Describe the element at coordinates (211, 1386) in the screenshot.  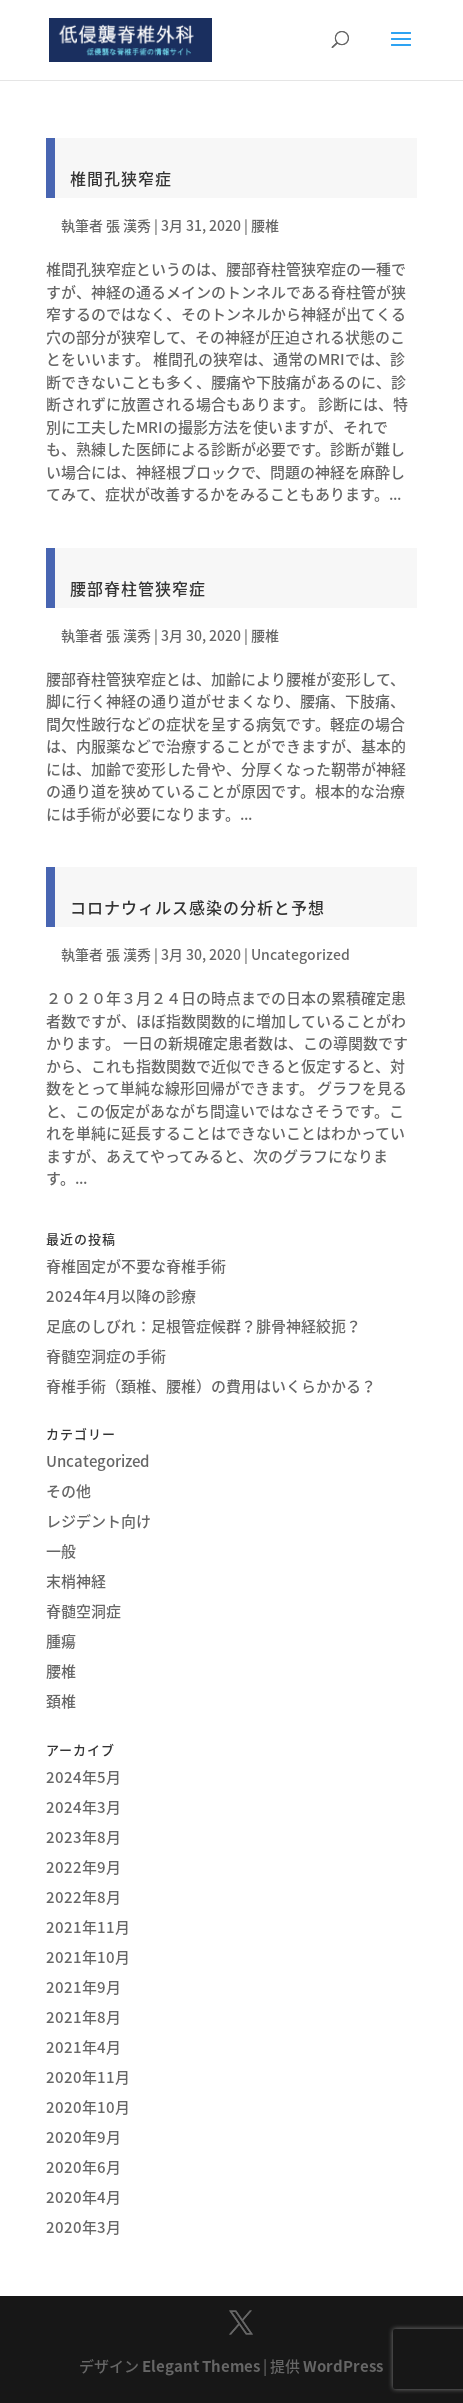
I see `脊椎手術（頚椎、腰椎）の費用はいくらかかる？` at that location.